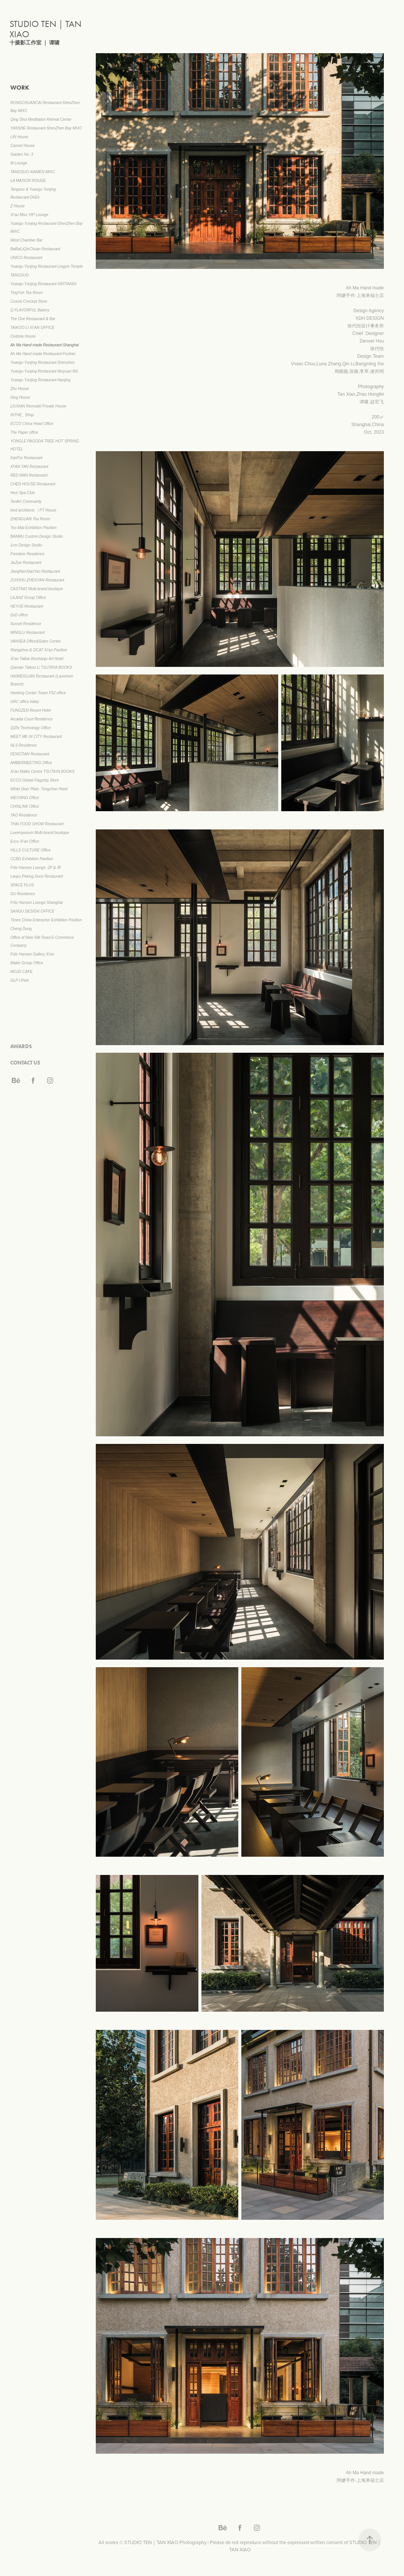 The image size is (404, 2576). Describe the element at coordinates (31, 763) in the screenshot. I see `AMBERMEETING Office` at that location.